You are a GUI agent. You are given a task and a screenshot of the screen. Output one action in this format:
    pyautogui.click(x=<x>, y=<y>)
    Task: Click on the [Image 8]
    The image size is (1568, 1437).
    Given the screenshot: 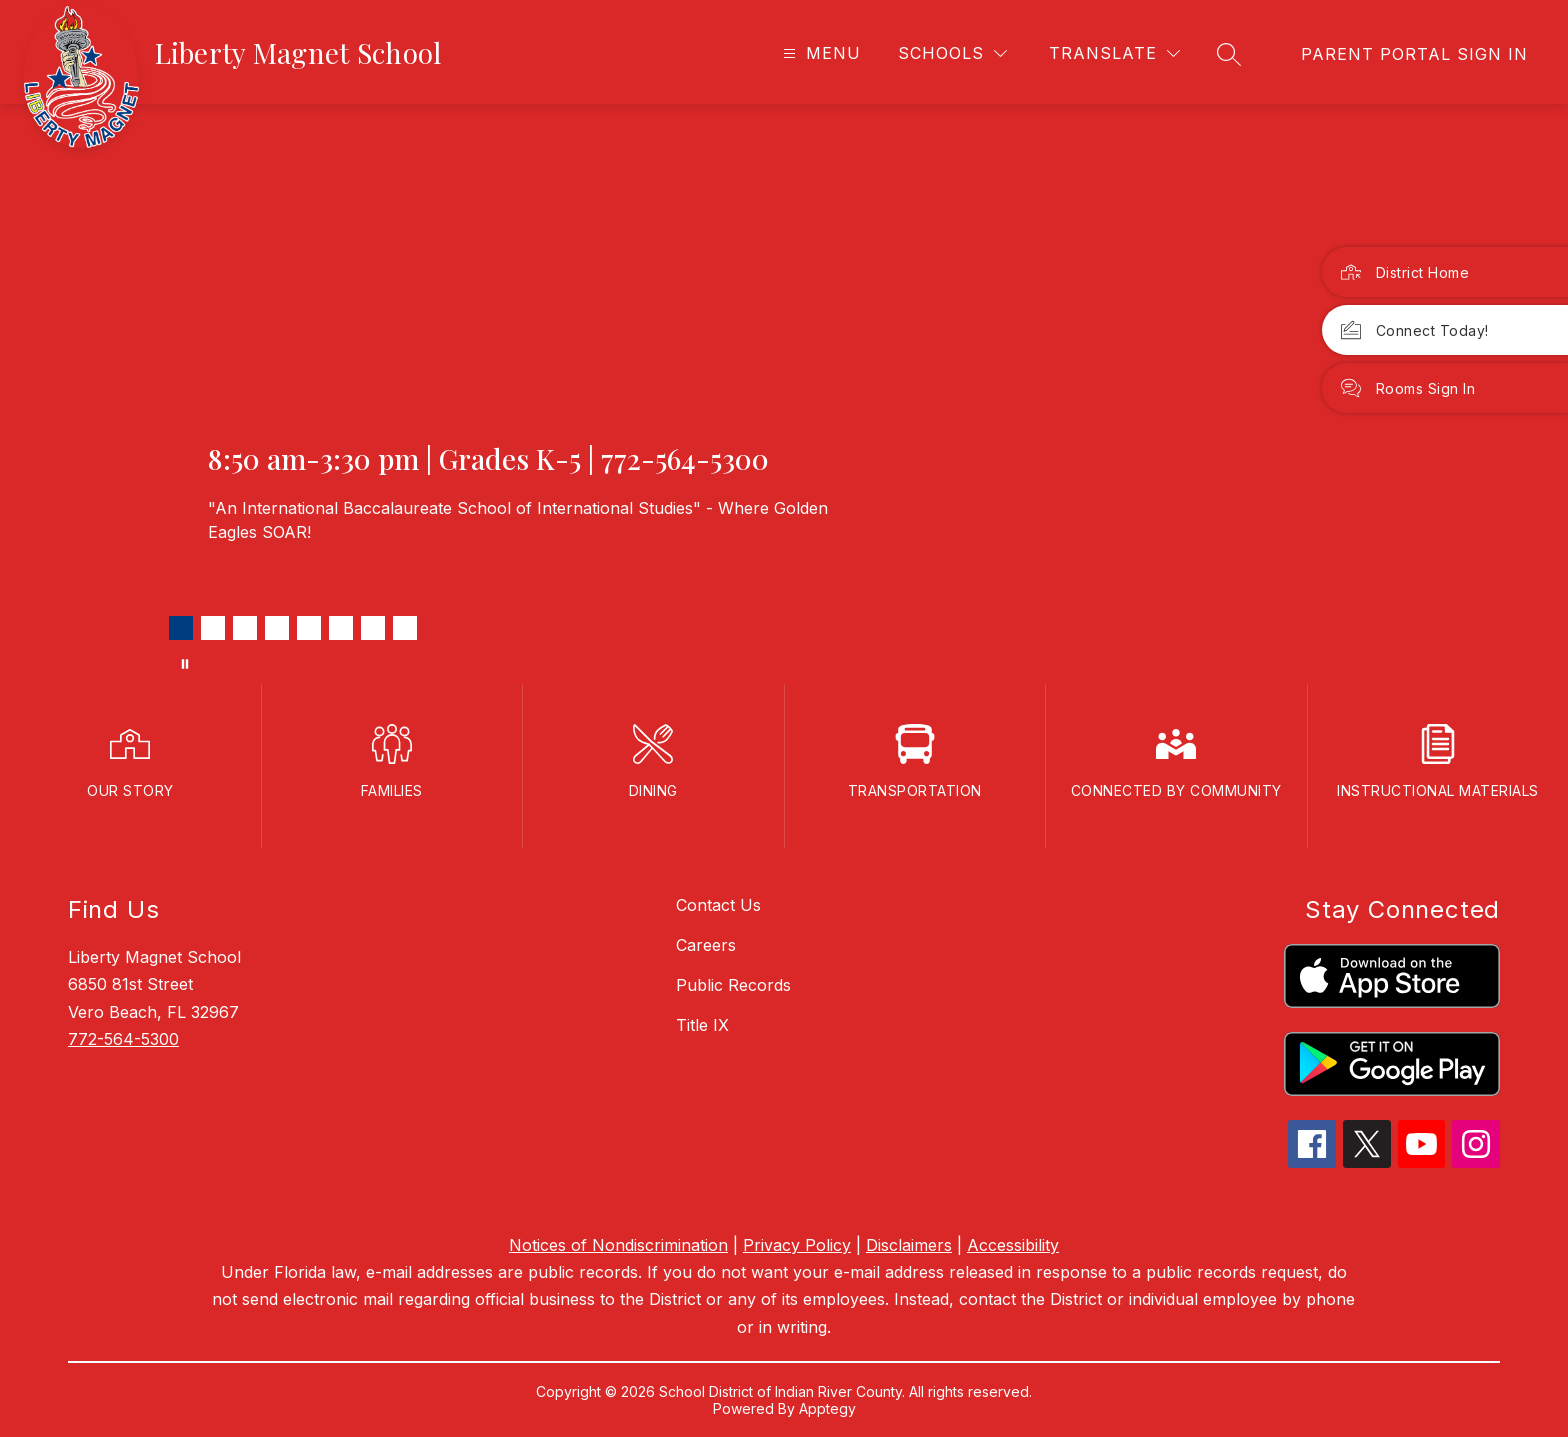 What is the action you would take?
    pyautogui.click(x=405, y=628)
    